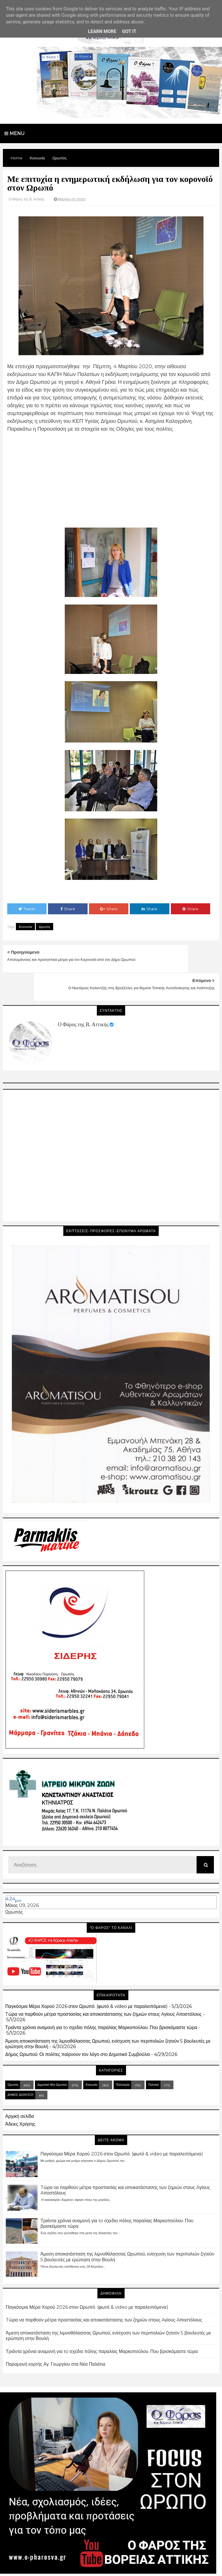 The width and height of the screenshot is (222, 2576). What do you see at coordinates (129, 31) in the screenshot?
I see `Got it` at bounding box center [129, 31].